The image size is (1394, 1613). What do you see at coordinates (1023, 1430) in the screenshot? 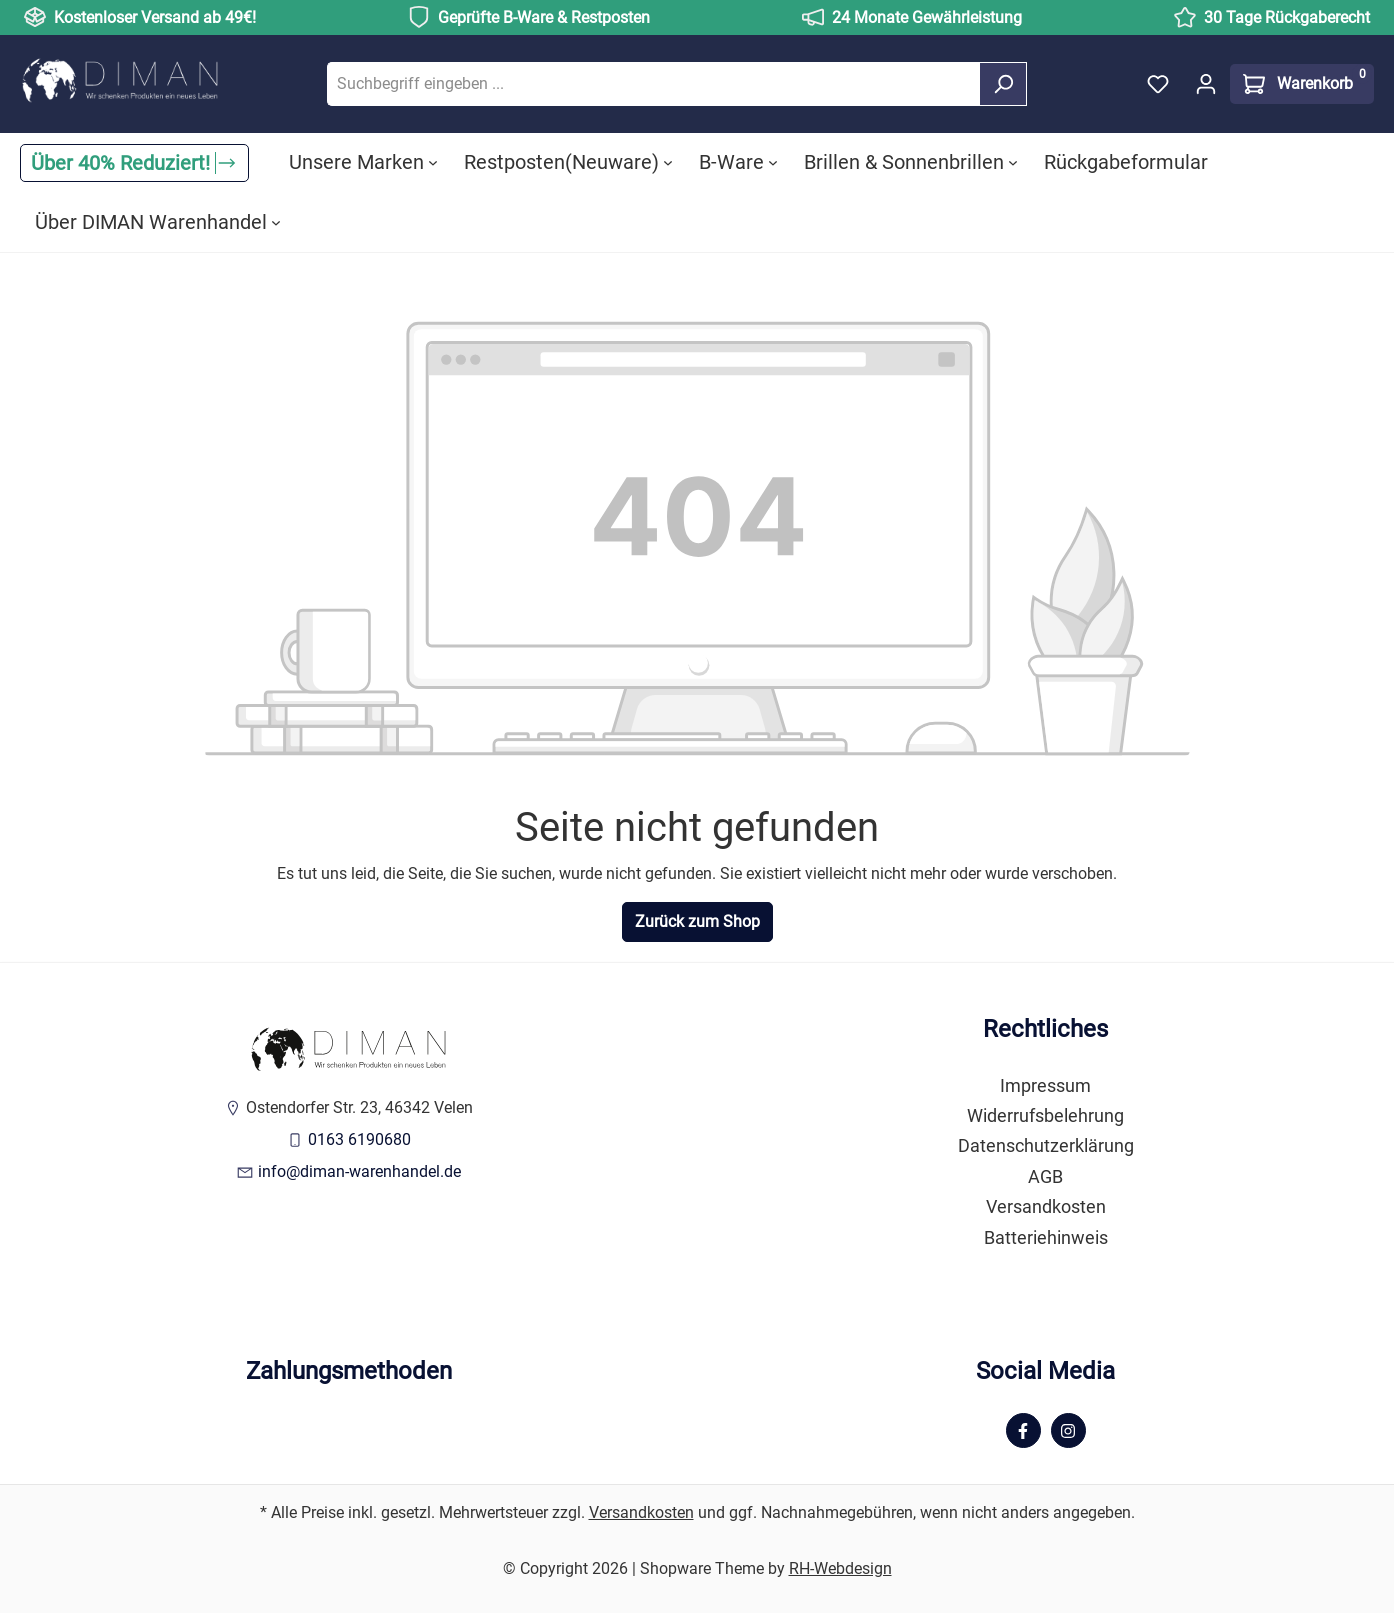
I see `[Facebook Page]` at bounding box center [1023, 1430].